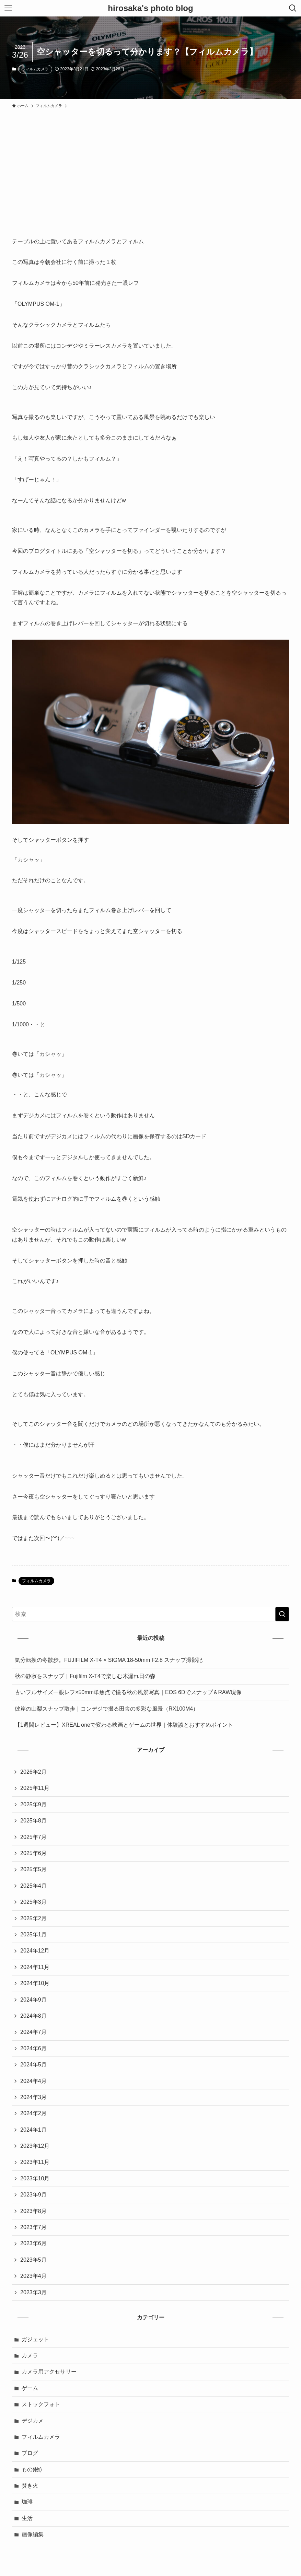 Image resolution: width=301 pixels, height=2576 pixels. I want to click on 2025年8月, so click(33, 1820).